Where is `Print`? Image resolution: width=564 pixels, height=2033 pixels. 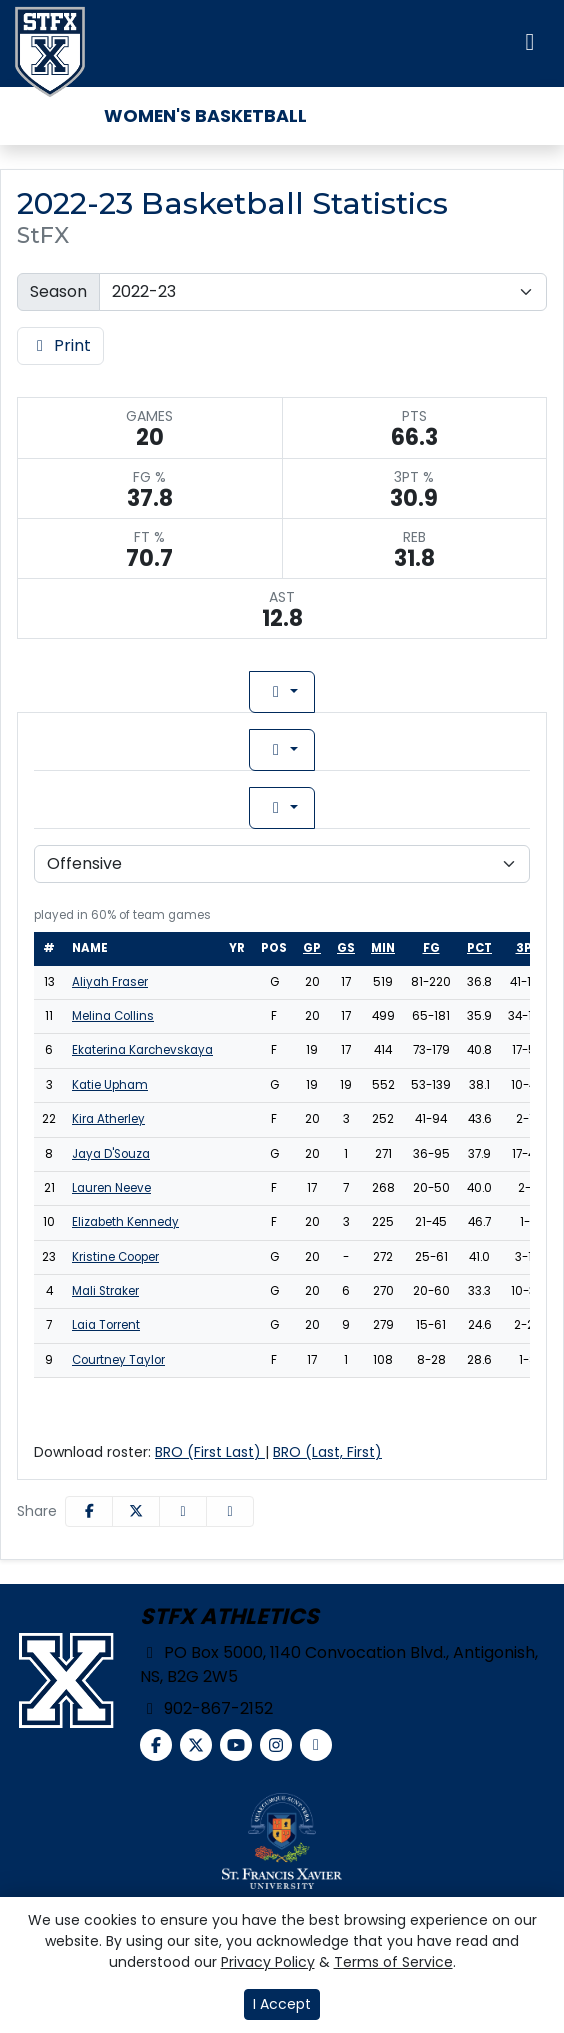 Print is located at coordinates (60, 345).